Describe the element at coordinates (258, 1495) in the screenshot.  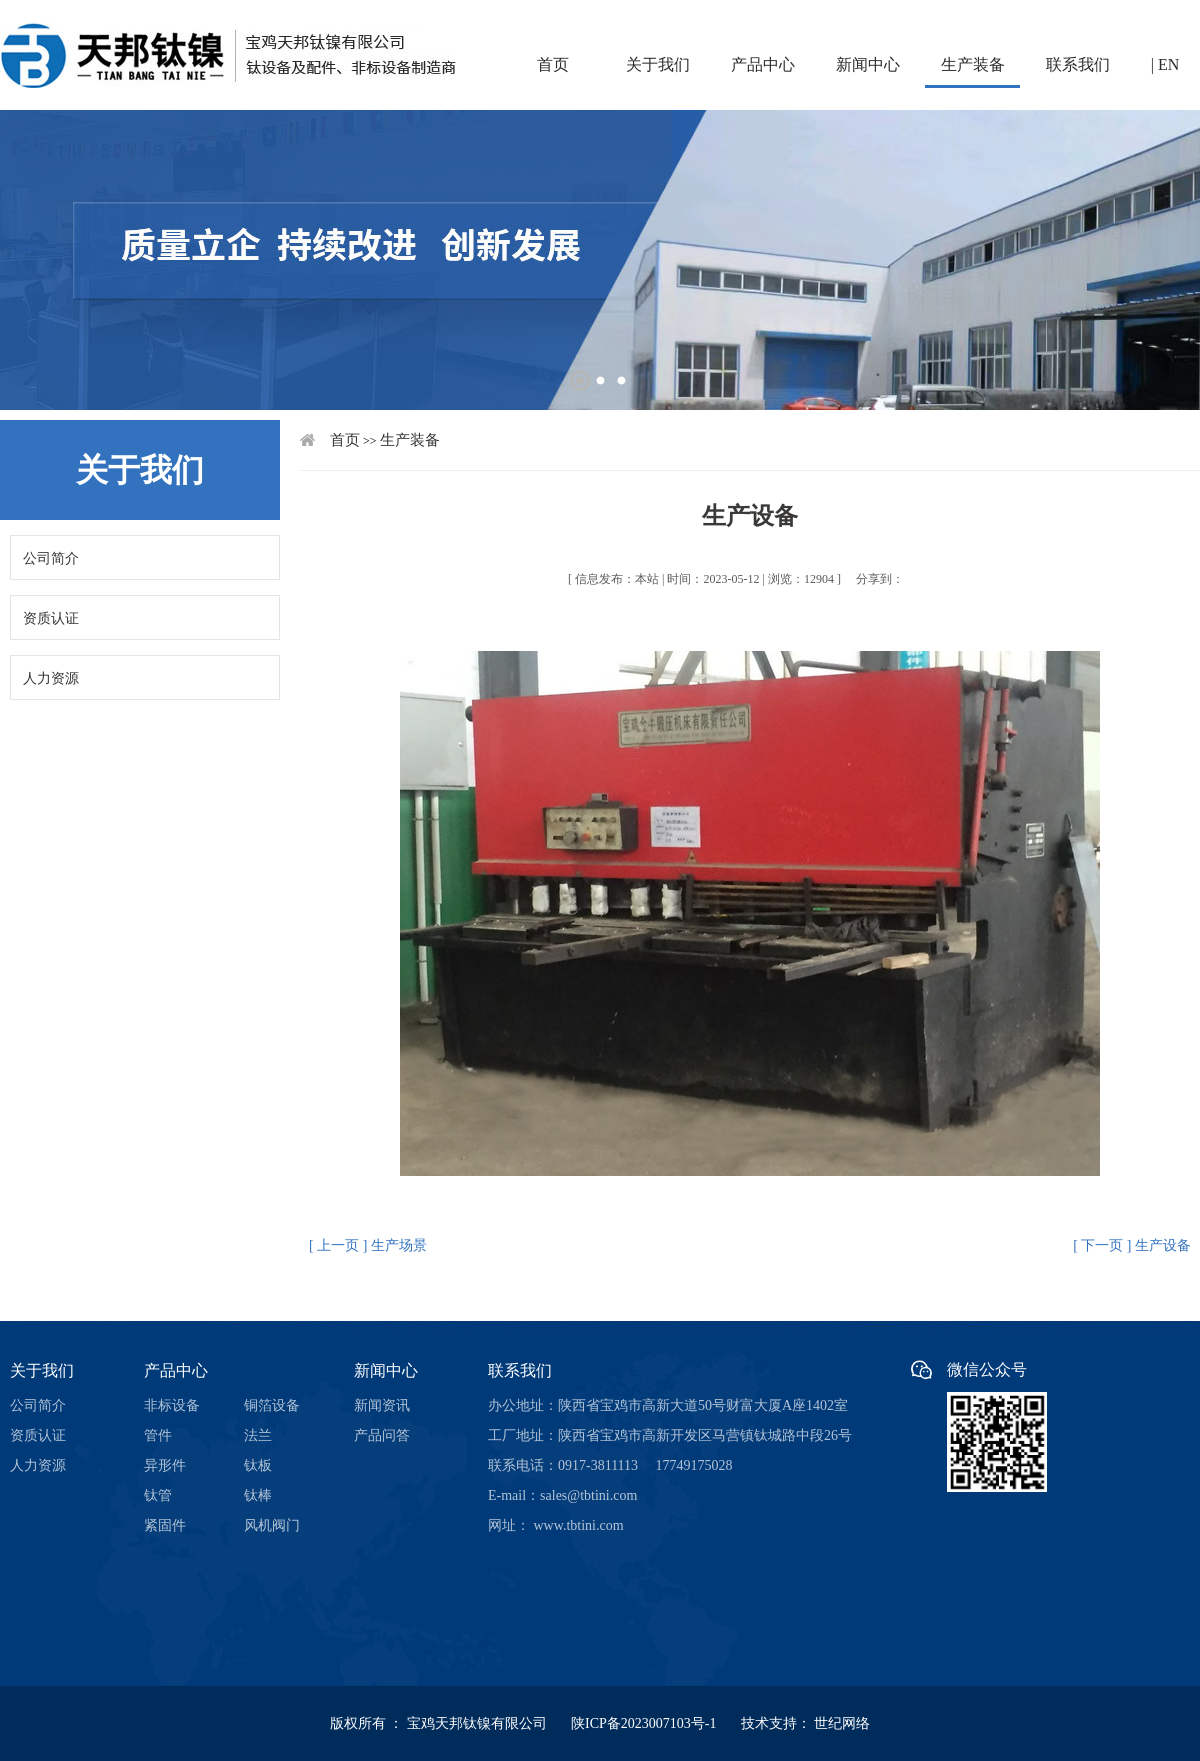
I see `钛棒` at that location.